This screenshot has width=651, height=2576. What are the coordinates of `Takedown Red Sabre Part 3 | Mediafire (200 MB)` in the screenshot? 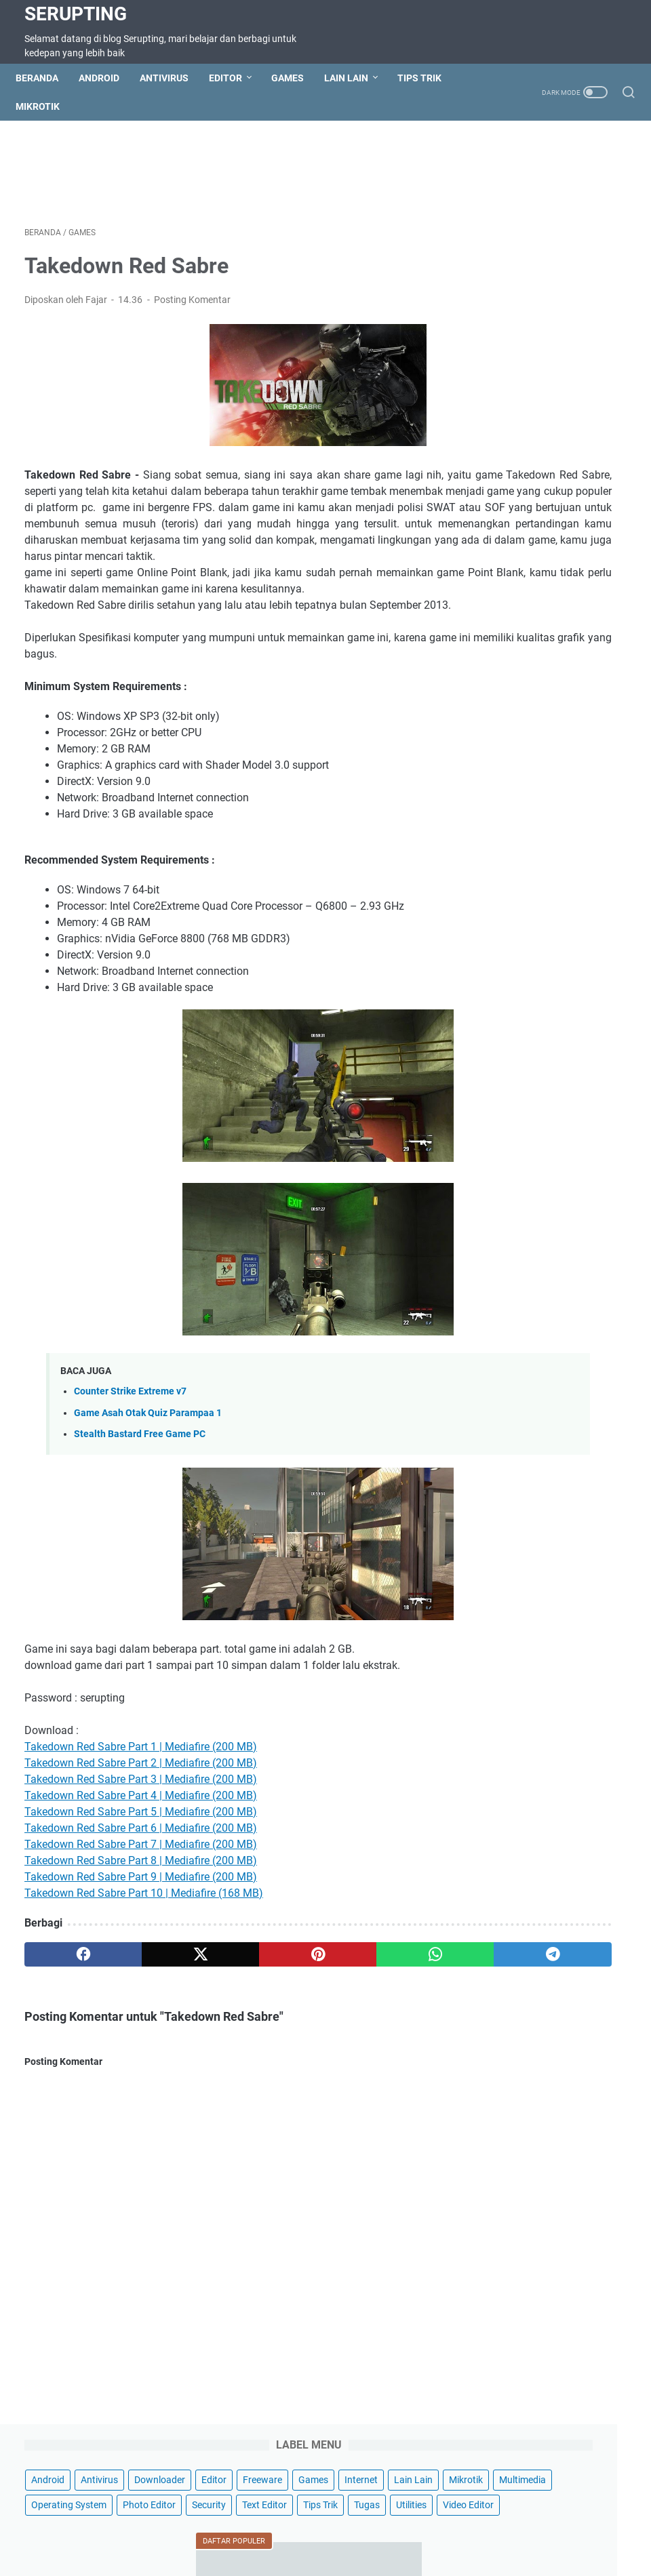 It's located at (140, 1853).